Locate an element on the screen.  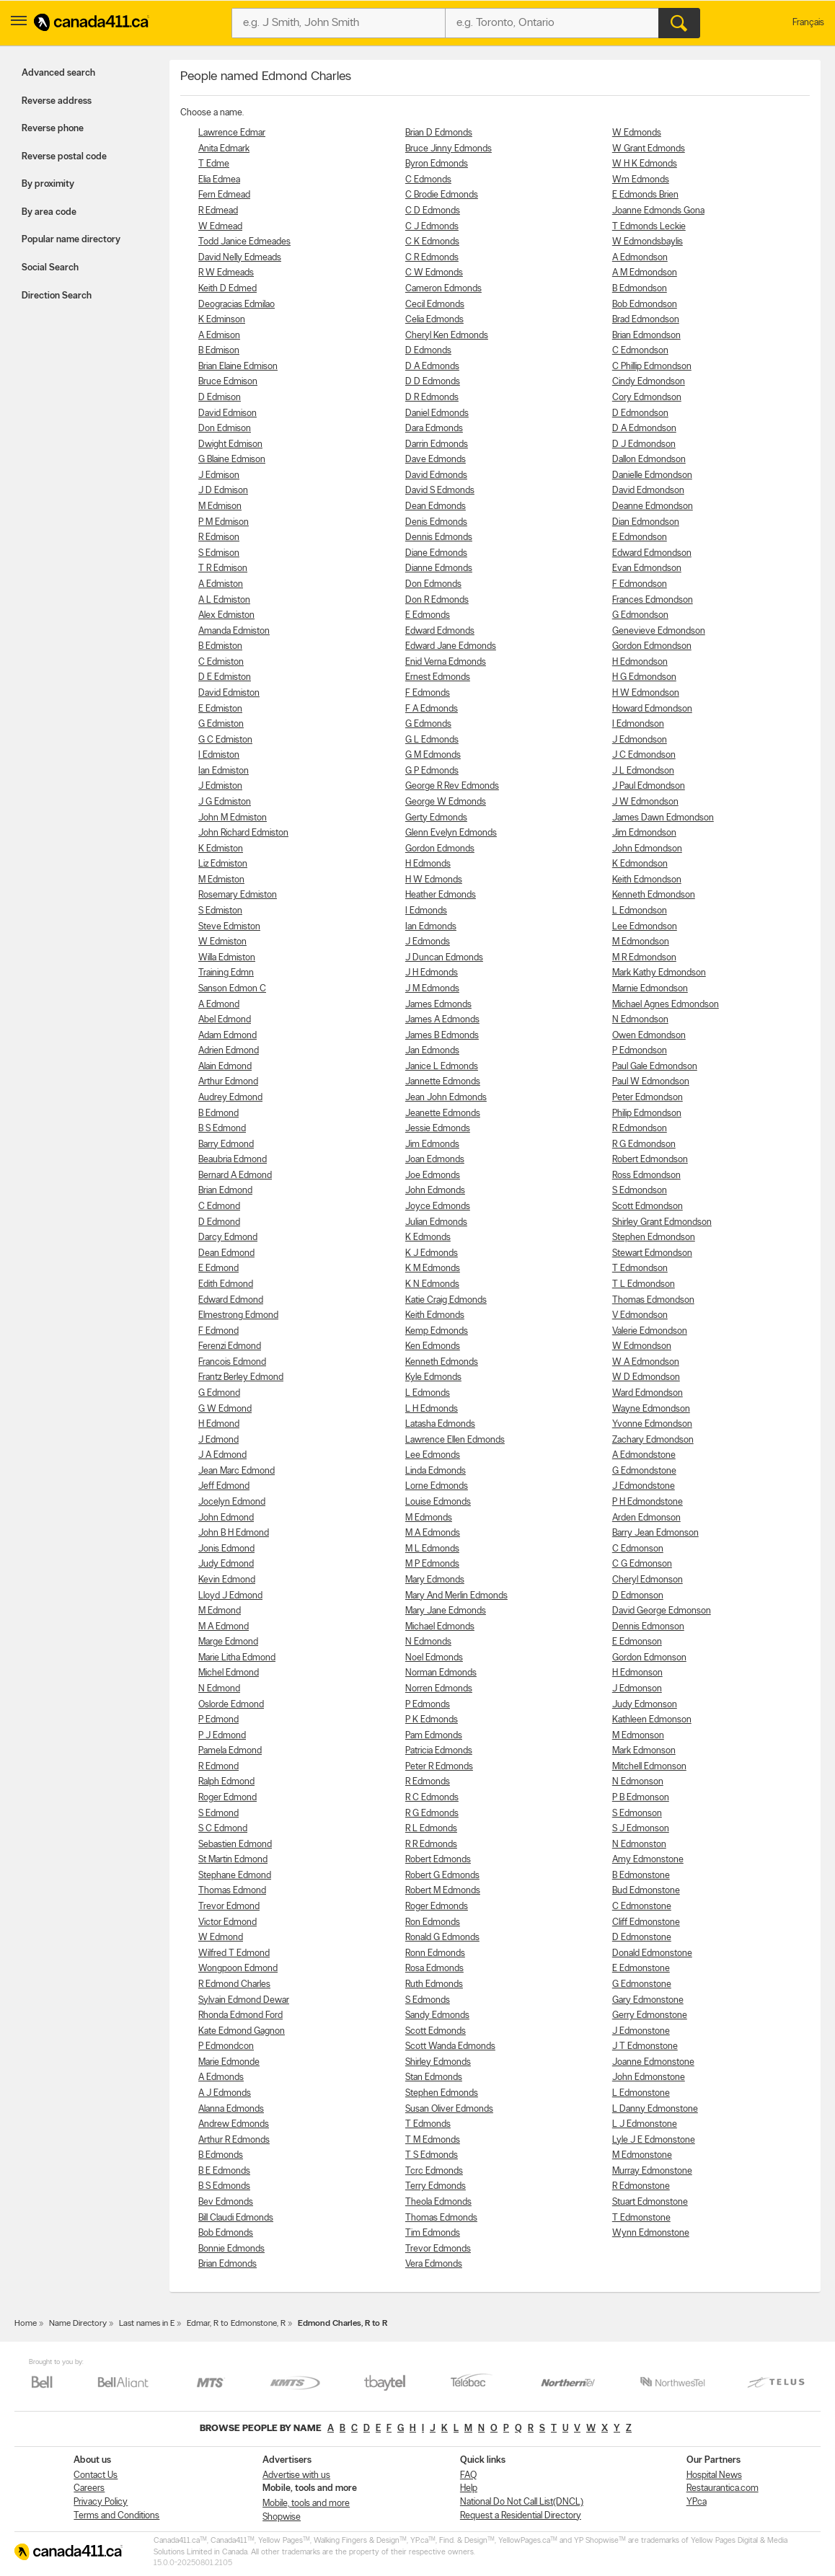
Mary Edmonds is located at coordinates (434, 1580).